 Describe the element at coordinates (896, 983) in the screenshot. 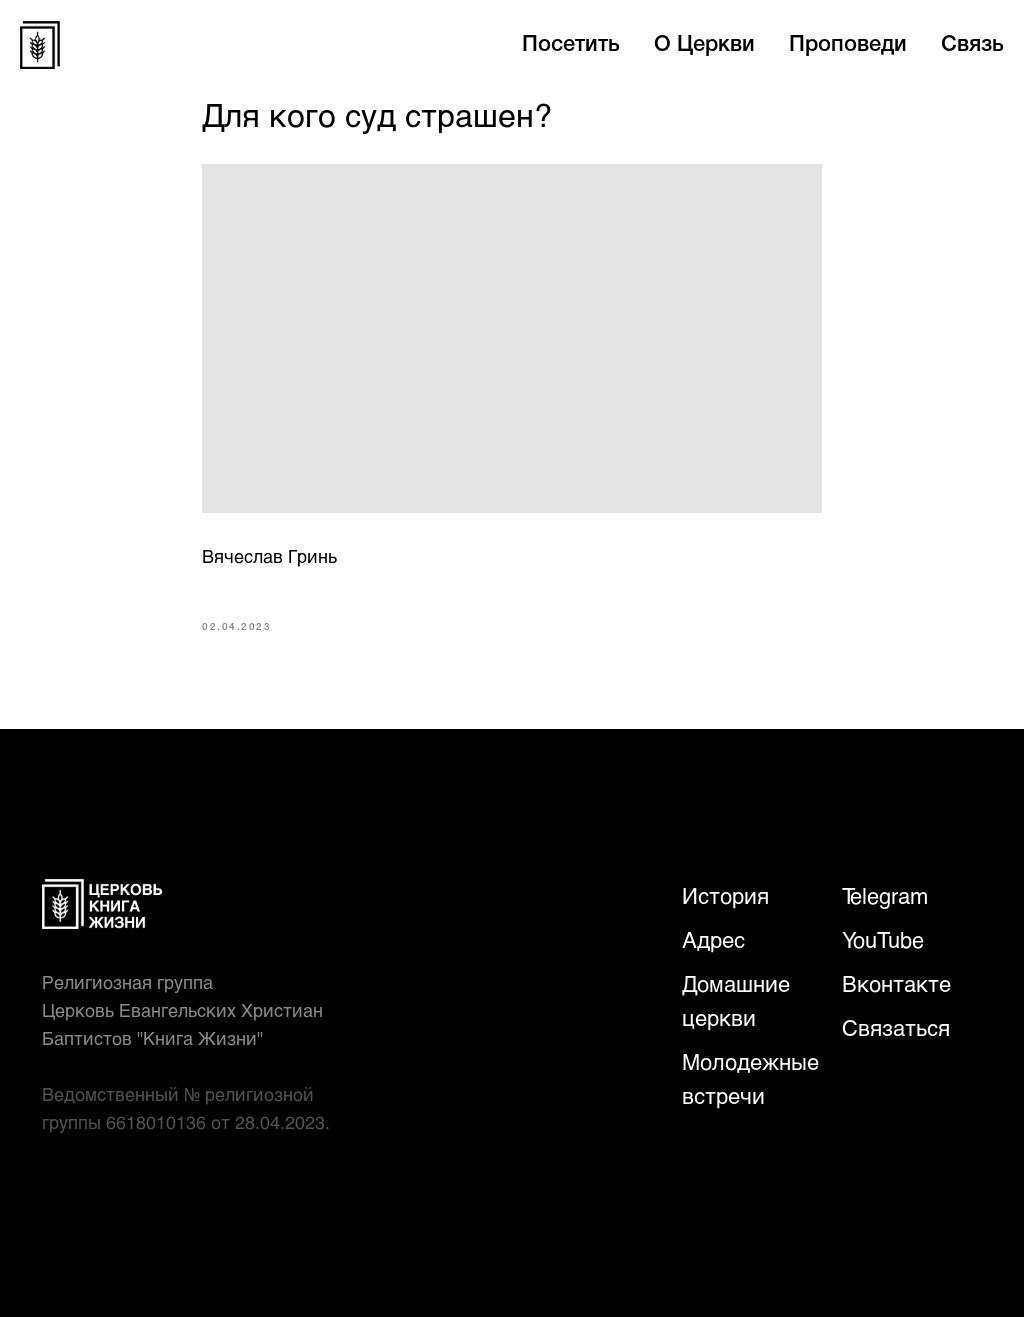

I see `Вконтакте` at that location.